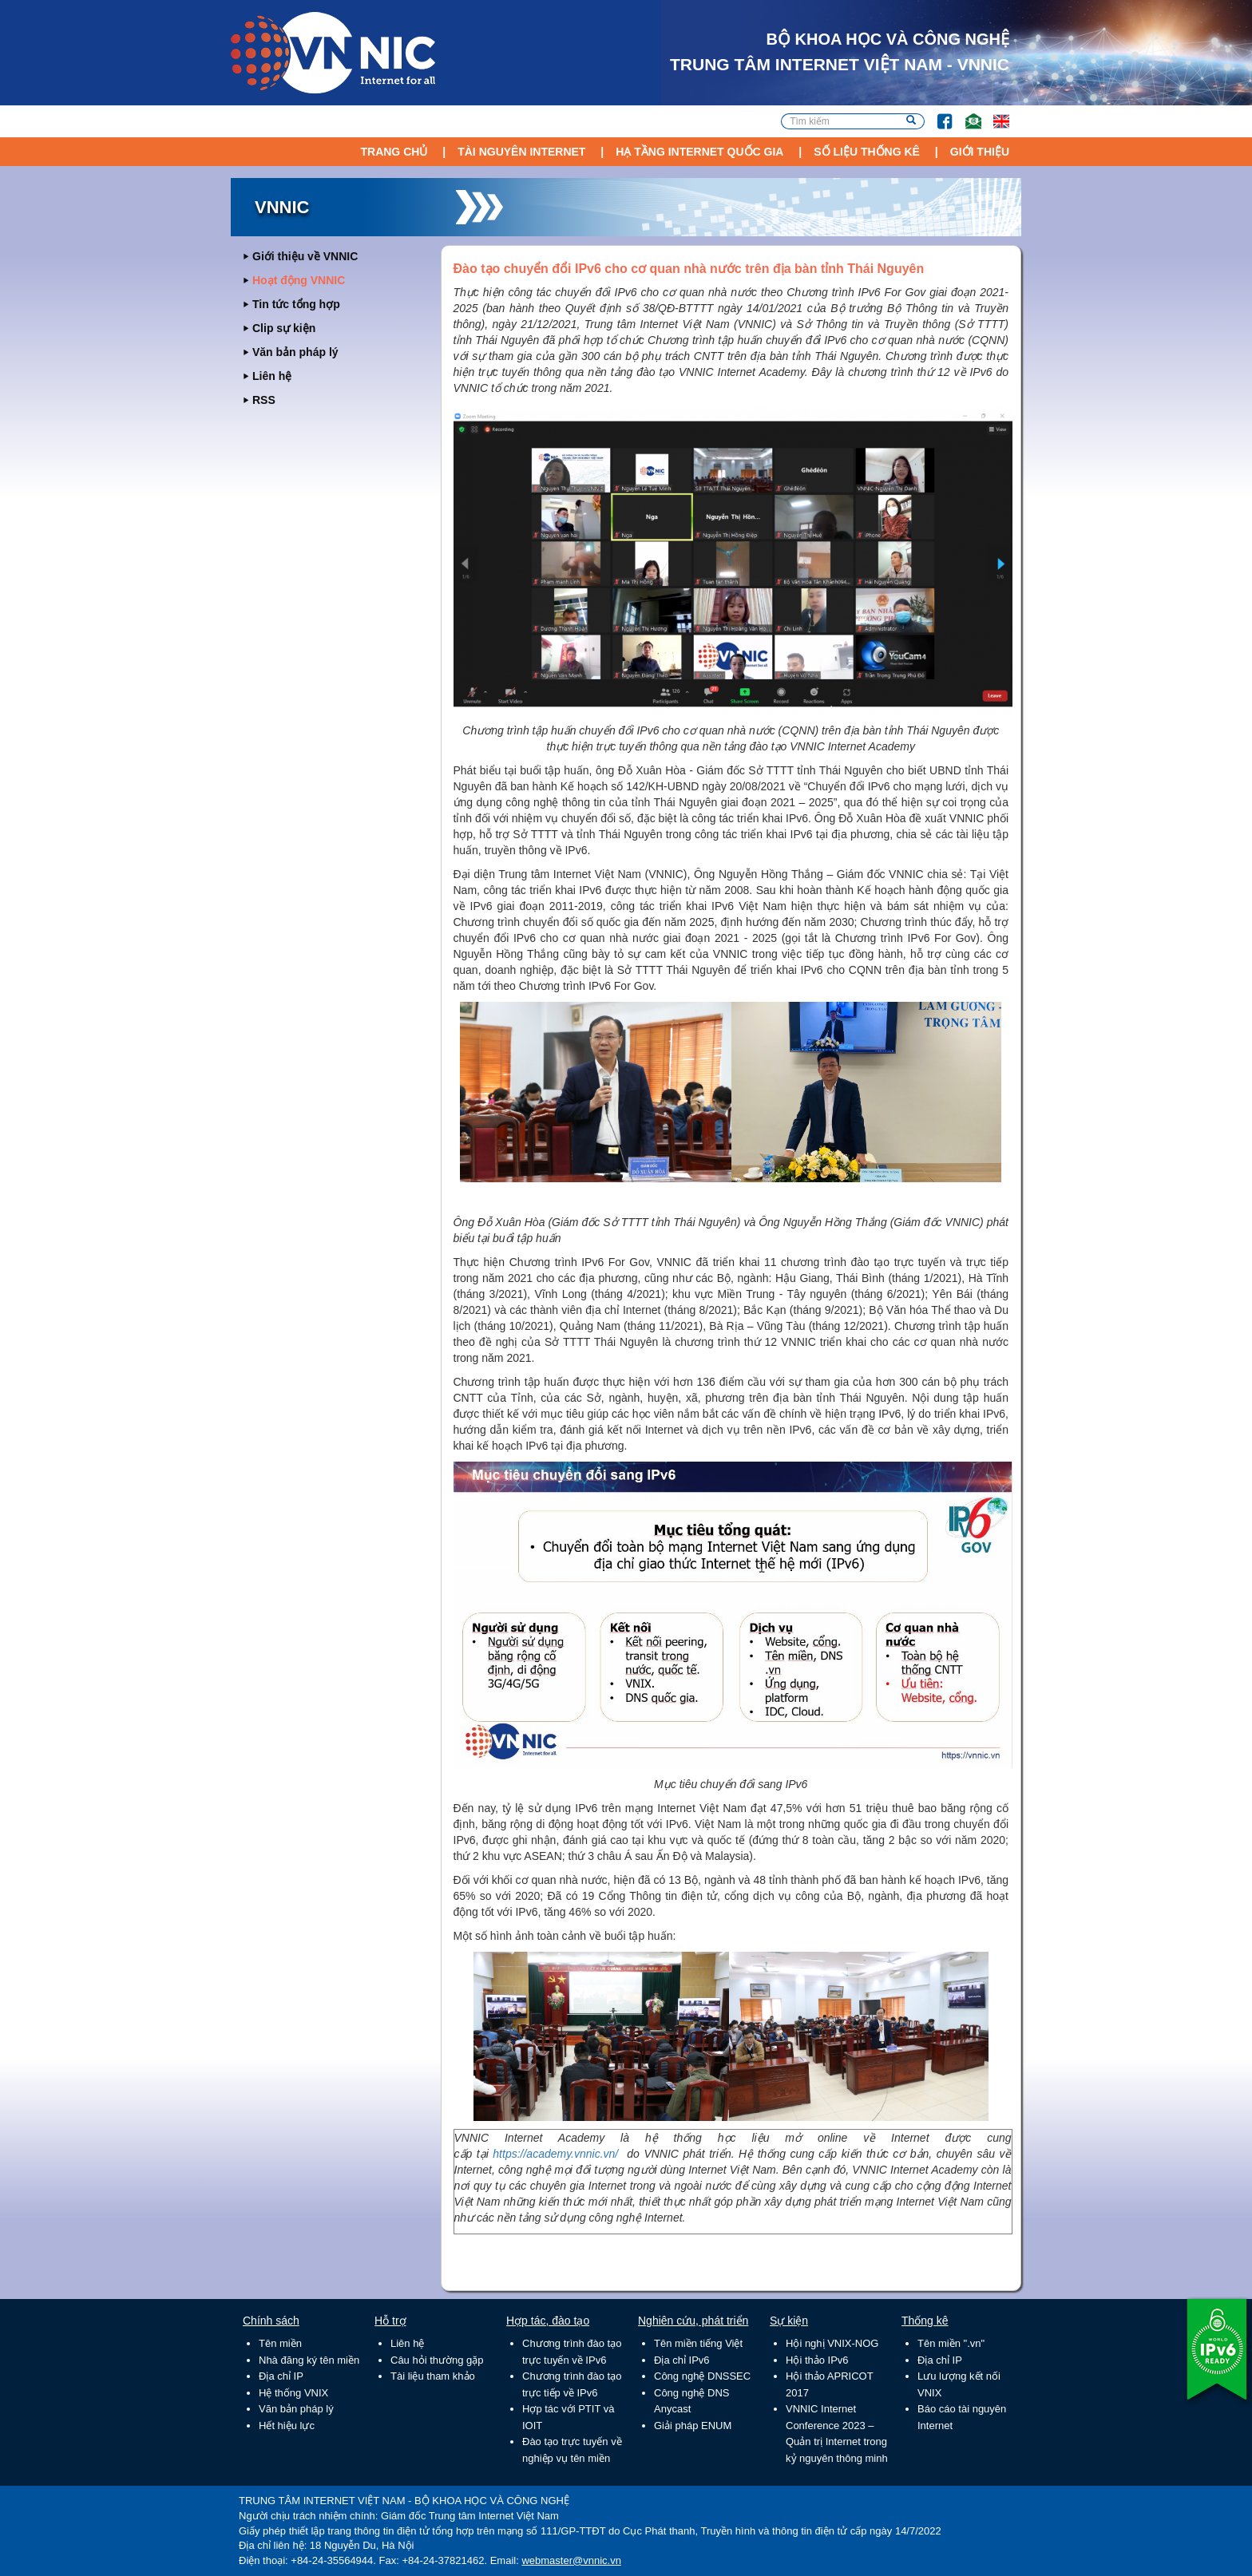 This screenshot has width=1252, height=2576. Describe the element at coordinates (437, 2360) in the screenshot. I see `Câu hỏi thường gặp` at that location.